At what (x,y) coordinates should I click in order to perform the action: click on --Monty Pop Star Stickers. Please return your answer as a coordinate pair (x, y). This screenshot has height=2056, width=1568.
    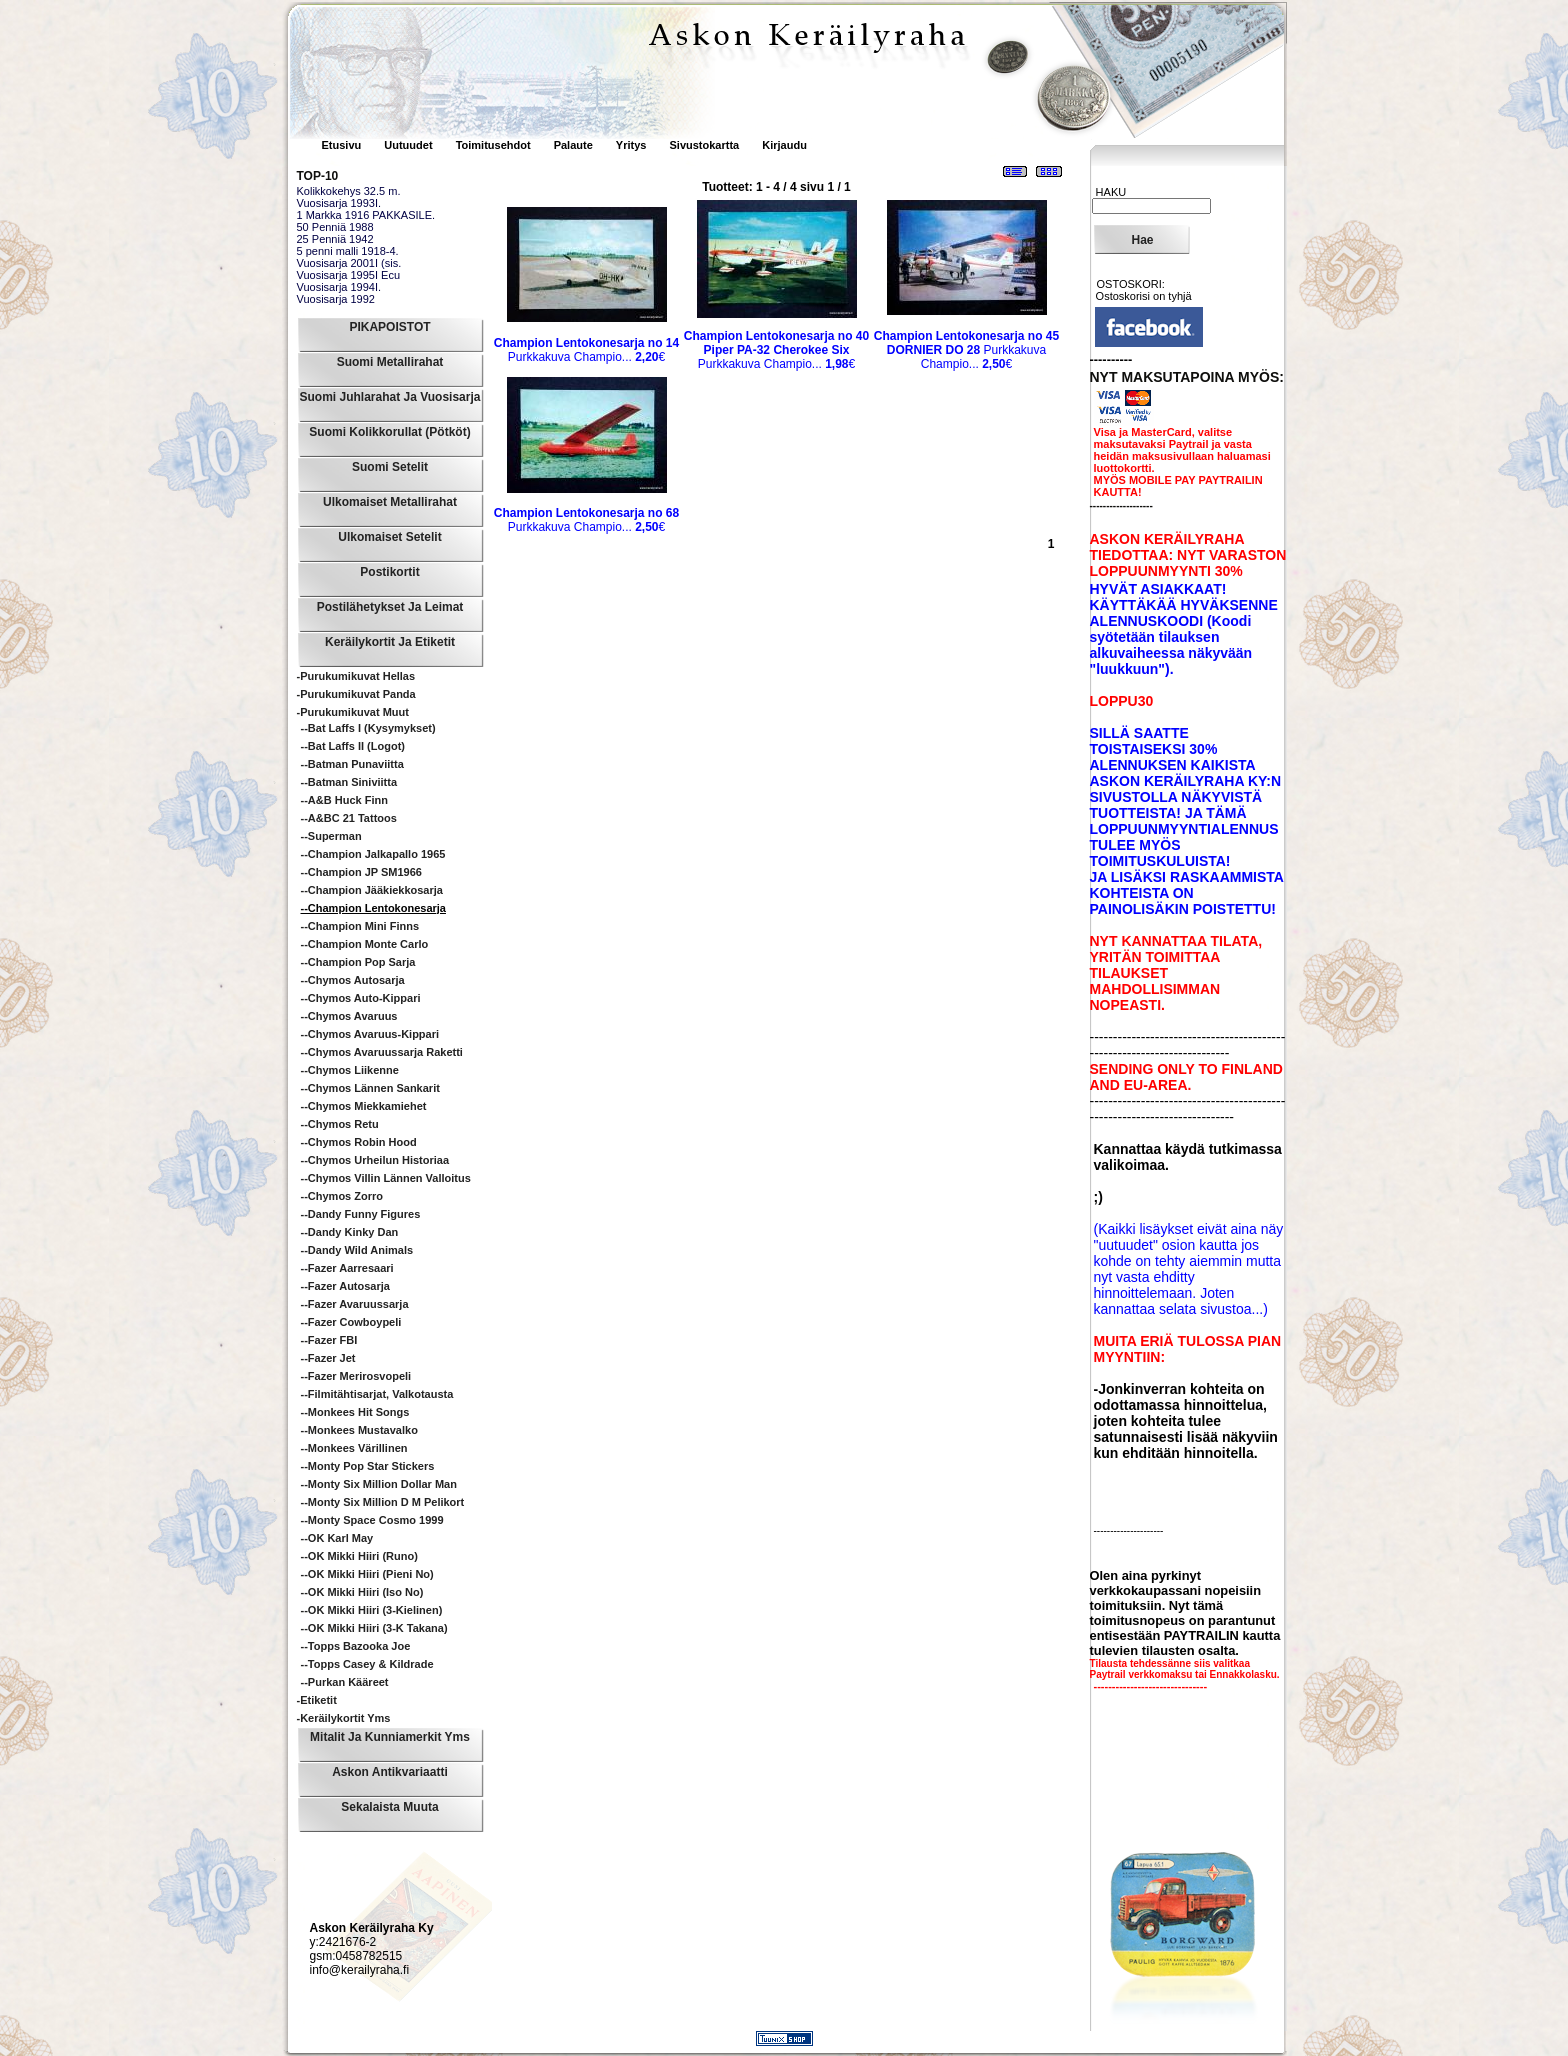
    Looking at the image, I should click on (368, 1466).